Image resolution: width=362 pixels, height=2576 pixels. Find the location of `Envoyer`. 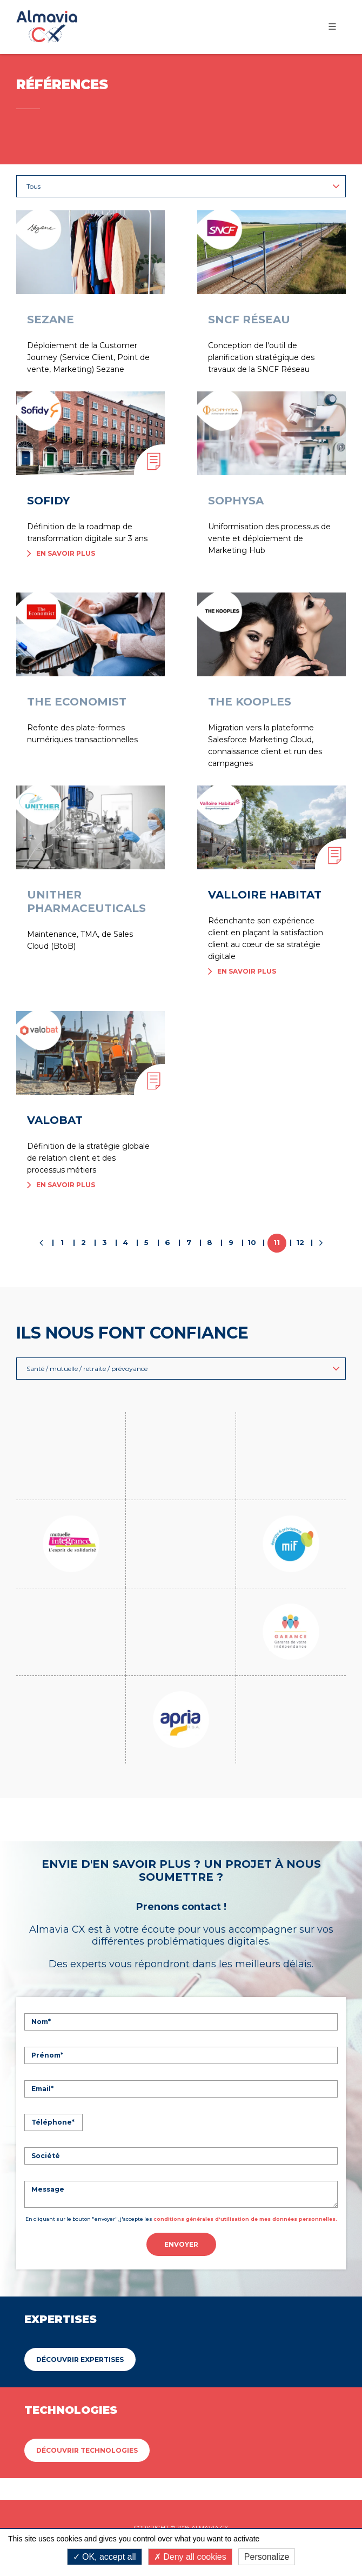

Envoyer is located at coordinates (181, 2178).